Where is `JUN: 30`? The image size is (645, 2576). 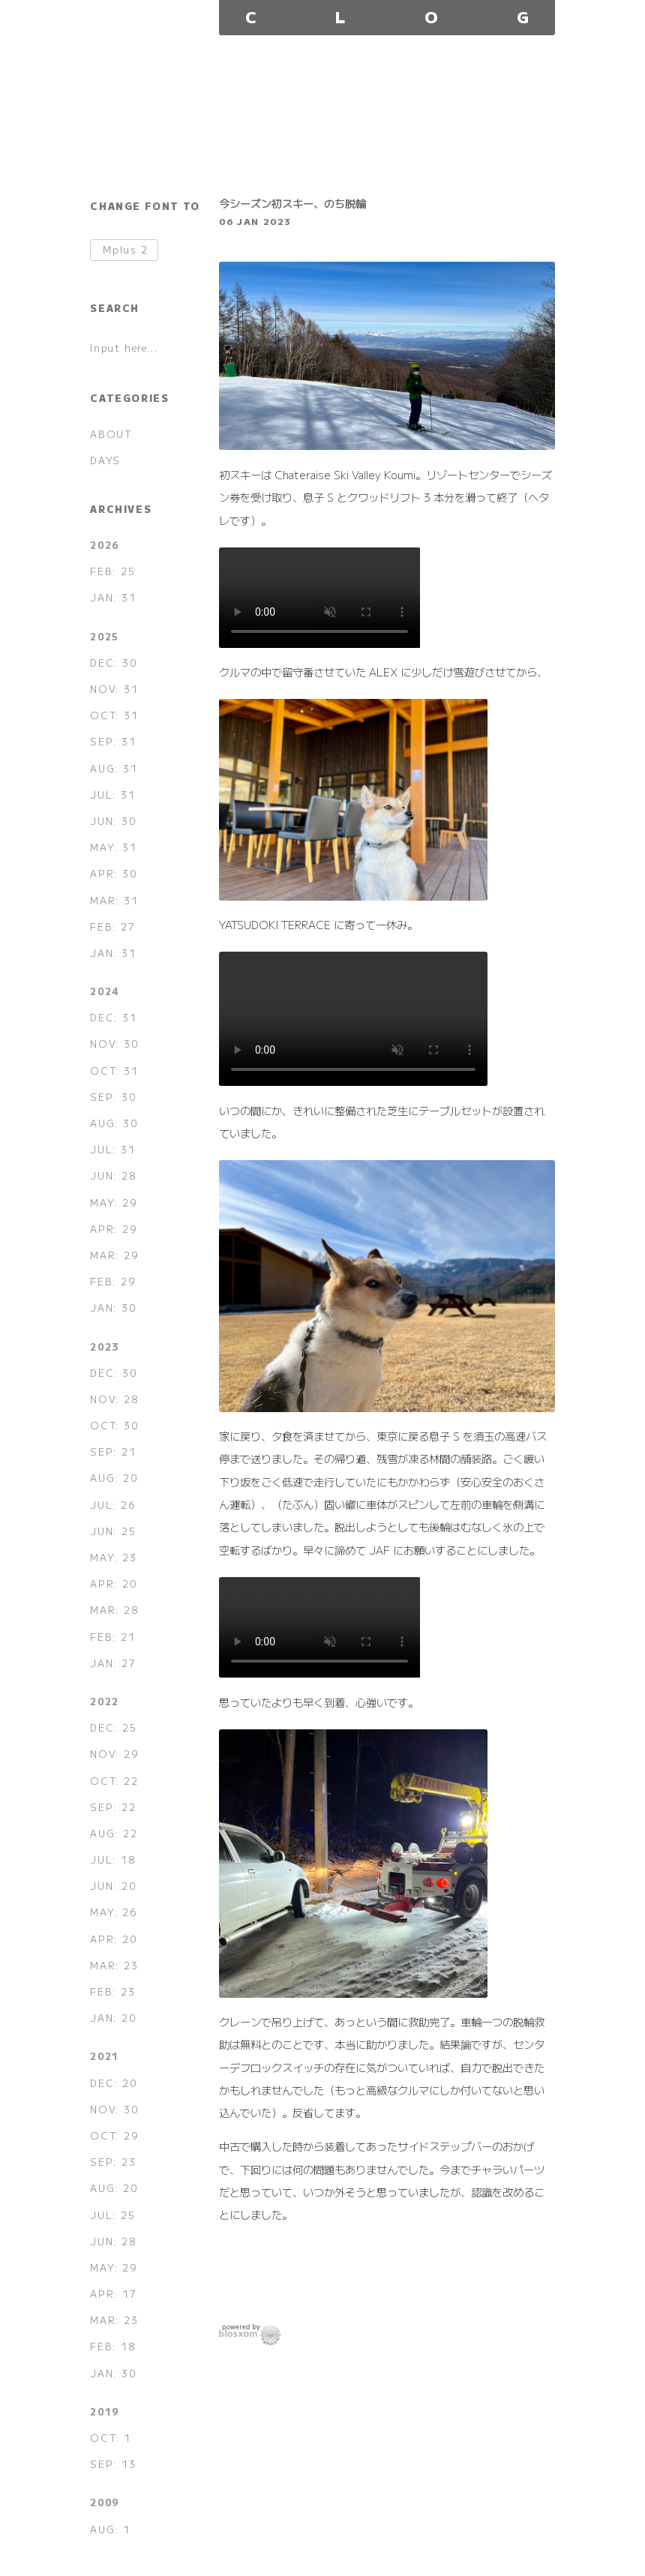 JUN: 30 is located at coordinates (113, 821).